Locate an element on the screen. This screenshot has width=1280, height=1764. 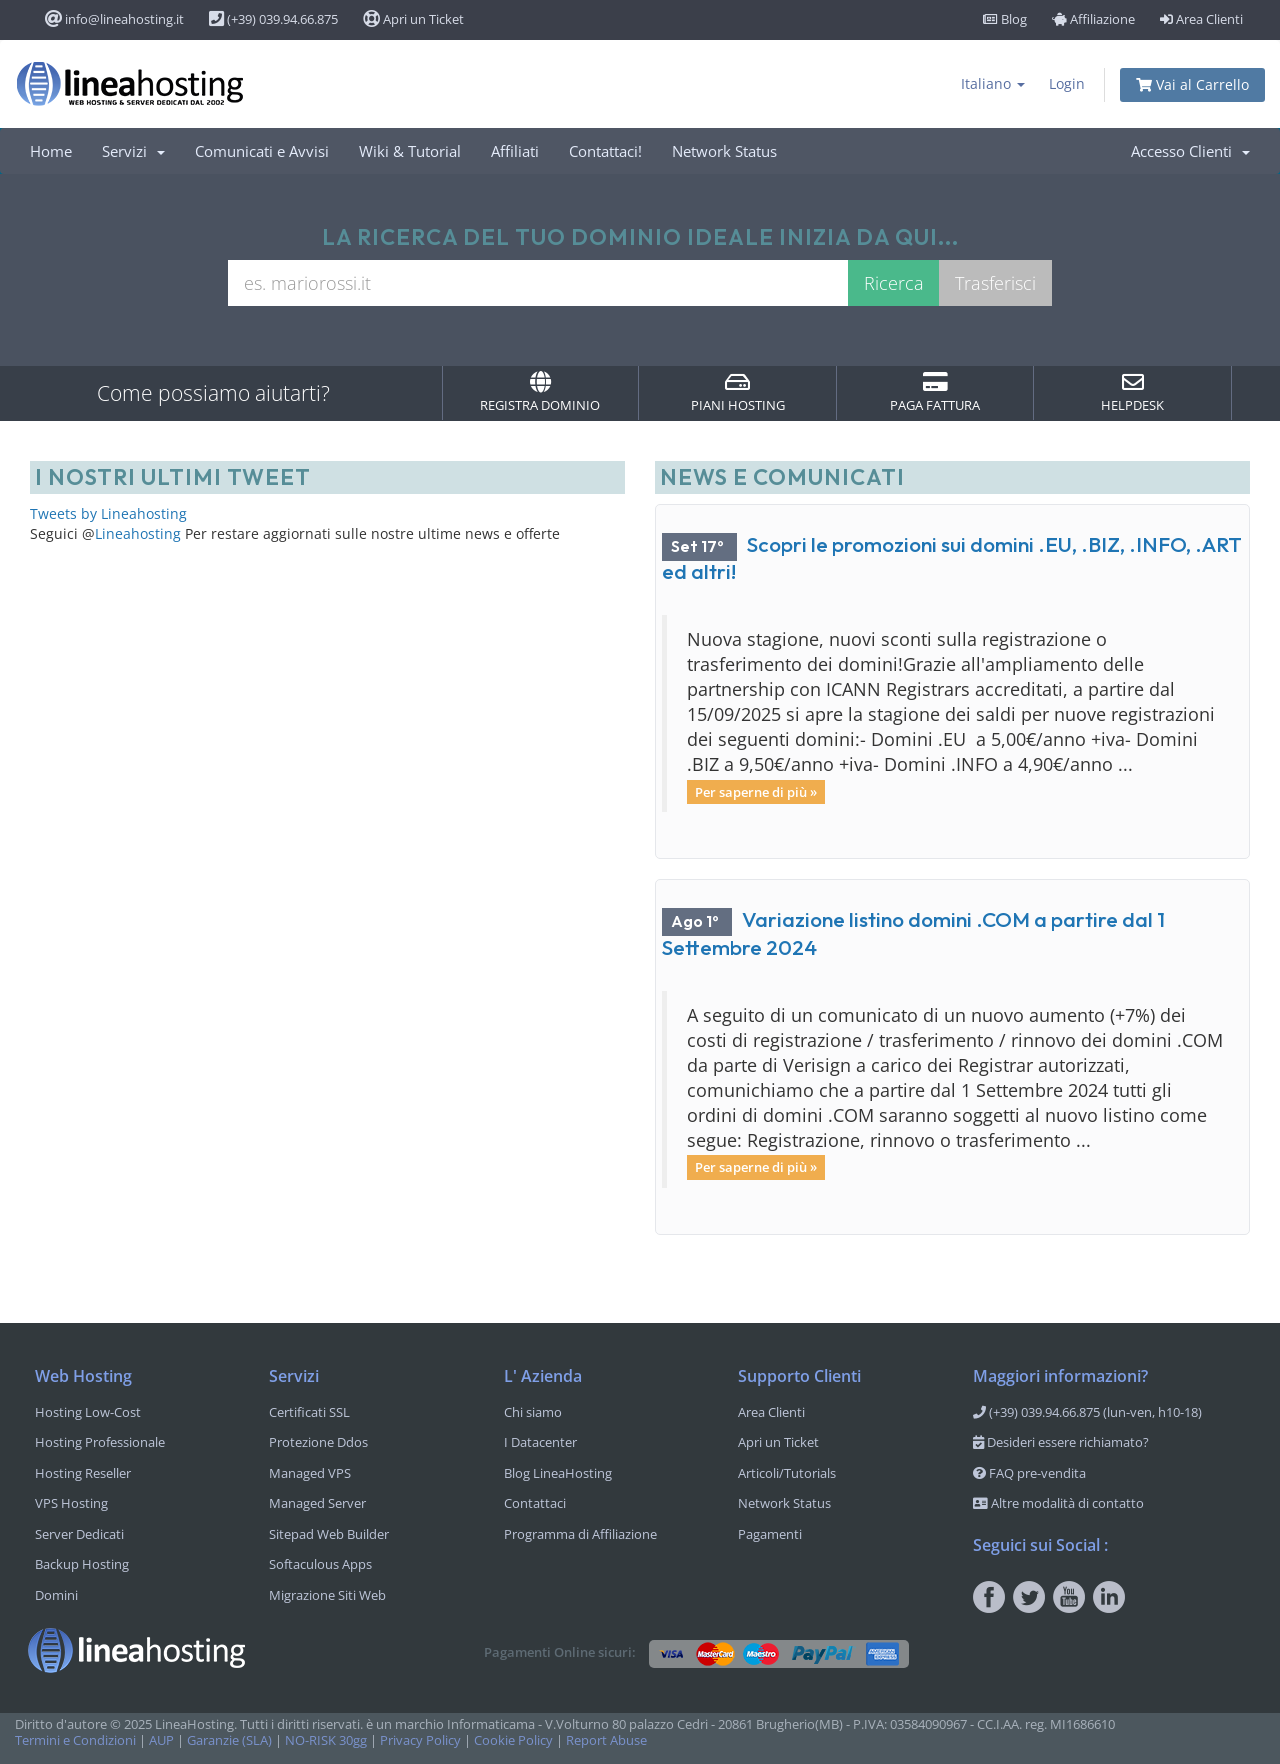
Termini e Condizioni is located at coordinates (75, 1740).